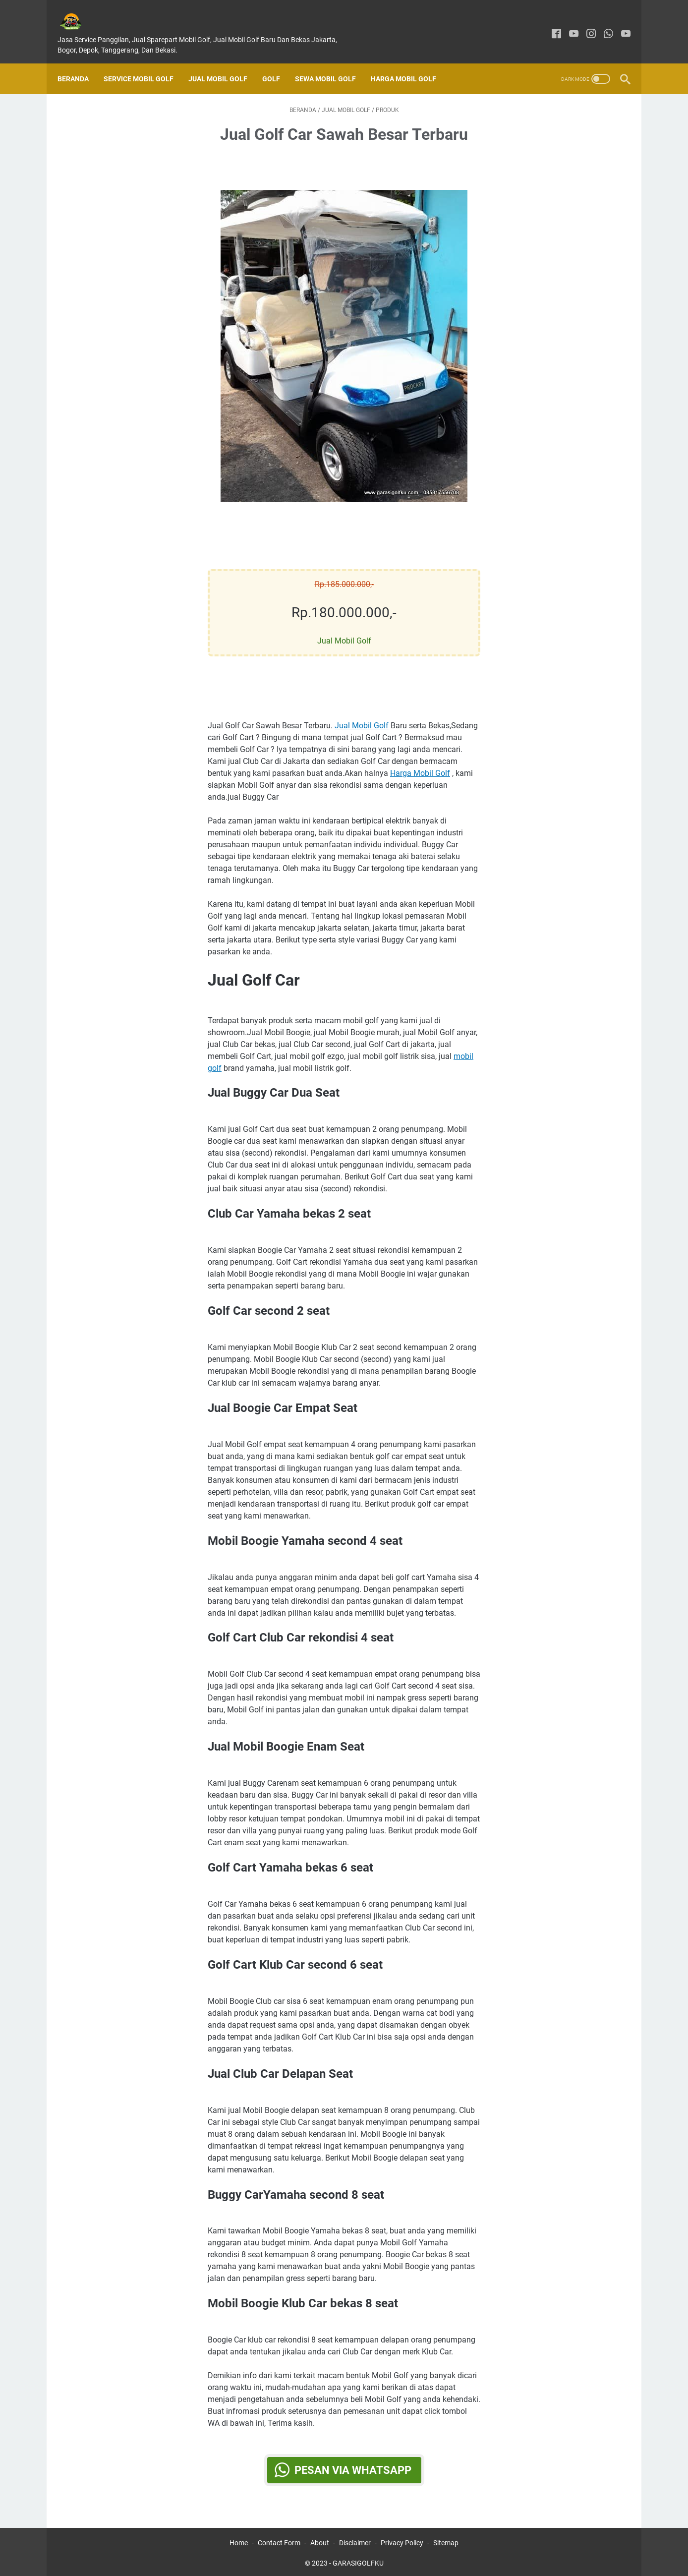 The height and width of the screenshot is (2576, 688). Describe the element at coordinates (601, 23) in the screenshot. I see `[whatsapp]` at that location.